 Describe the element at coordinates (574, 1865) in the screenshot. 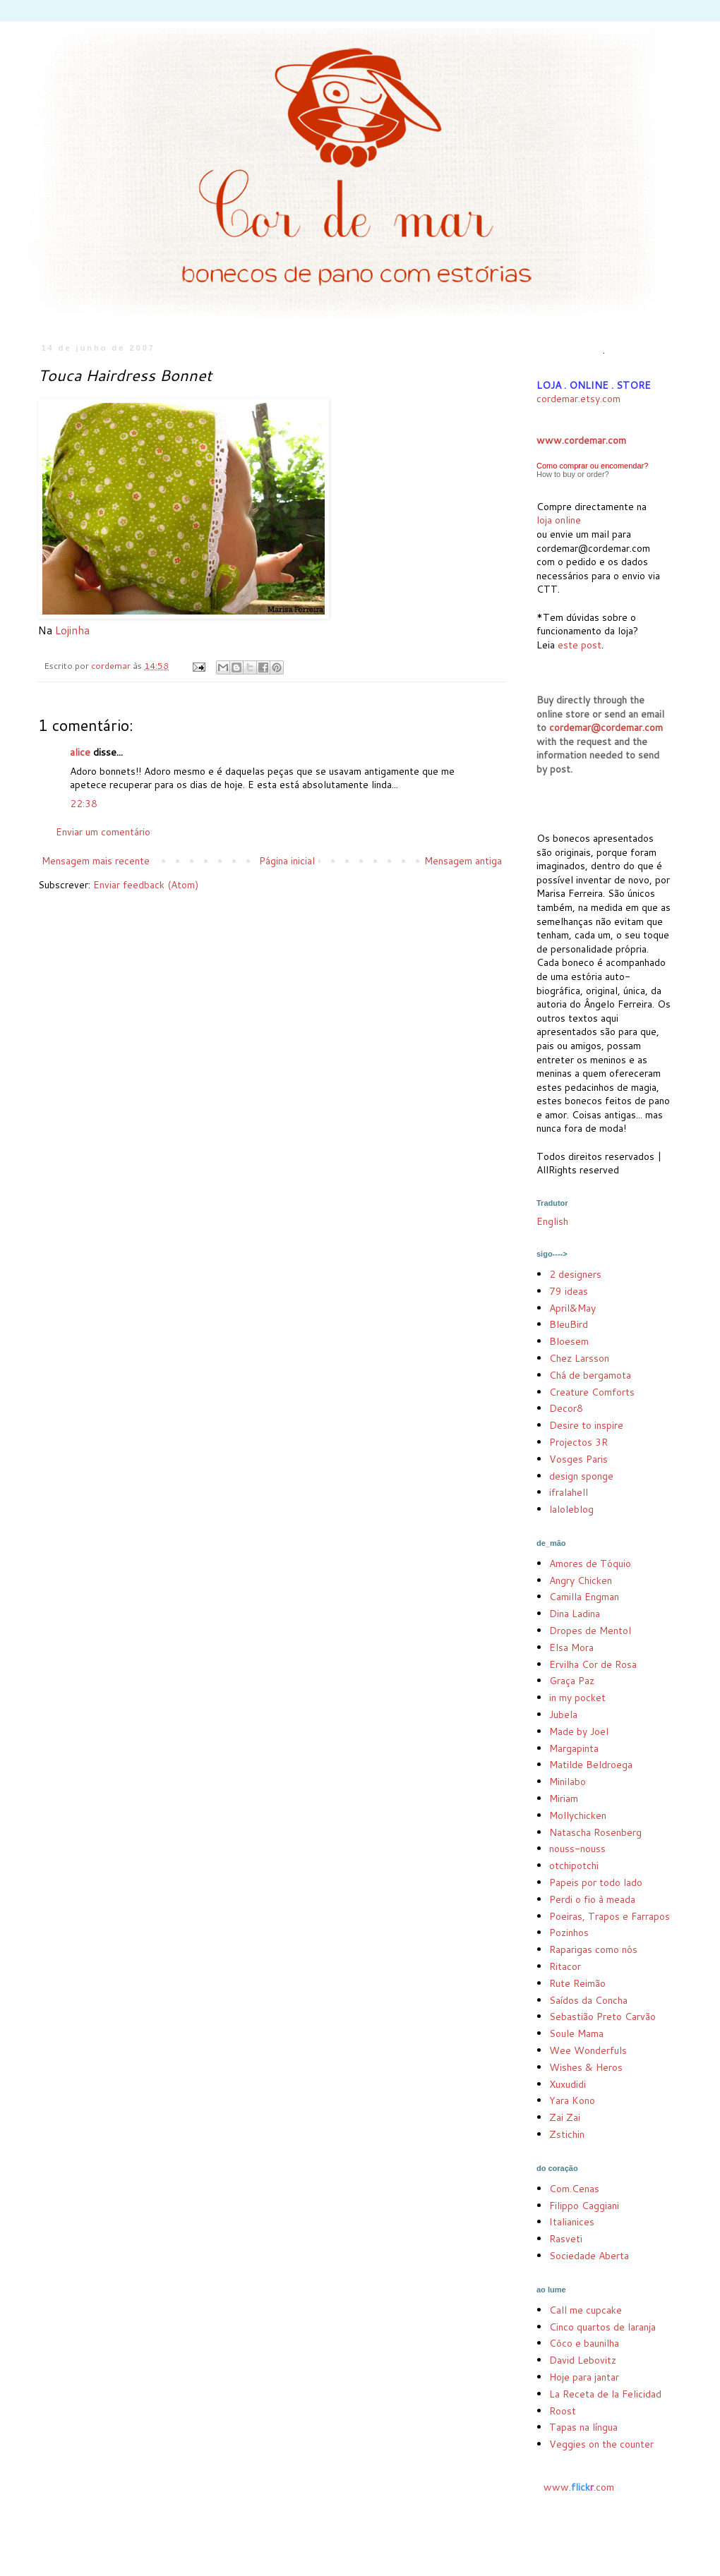

I see `otchipotchi` at that location.